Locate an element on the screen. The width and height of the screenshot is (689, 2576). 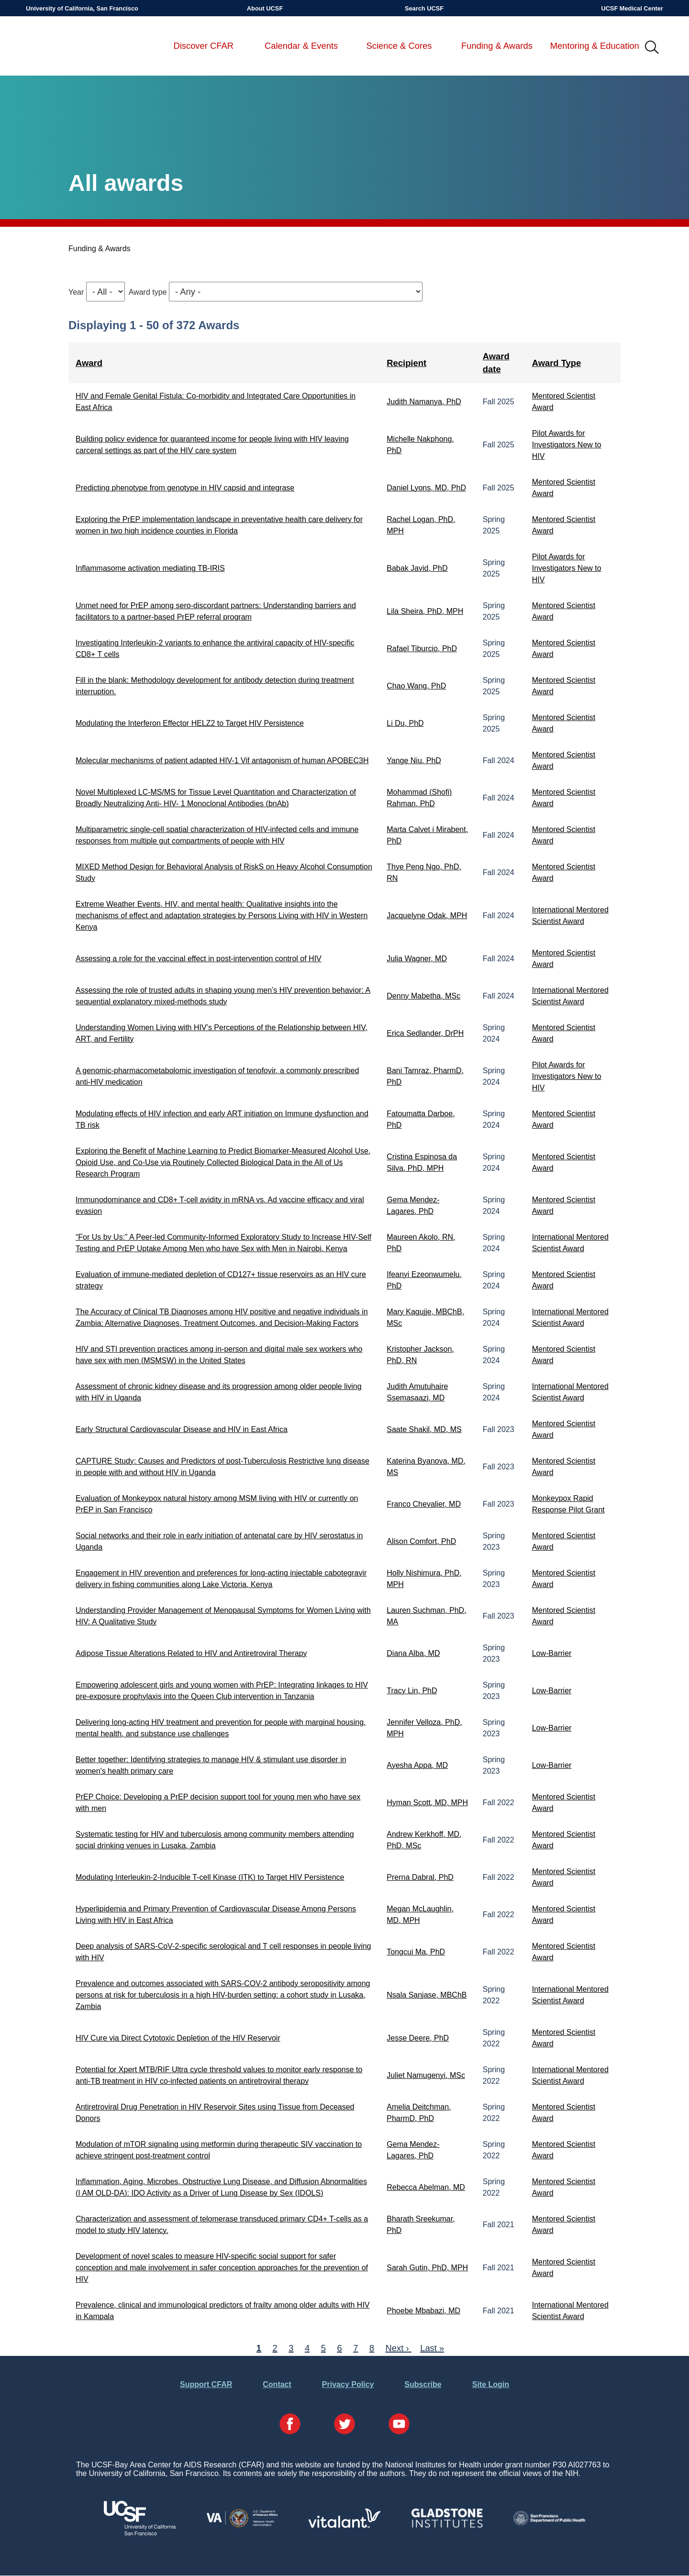
Hyman Scott, MD, MPH is located at coordinates (427, 1803).